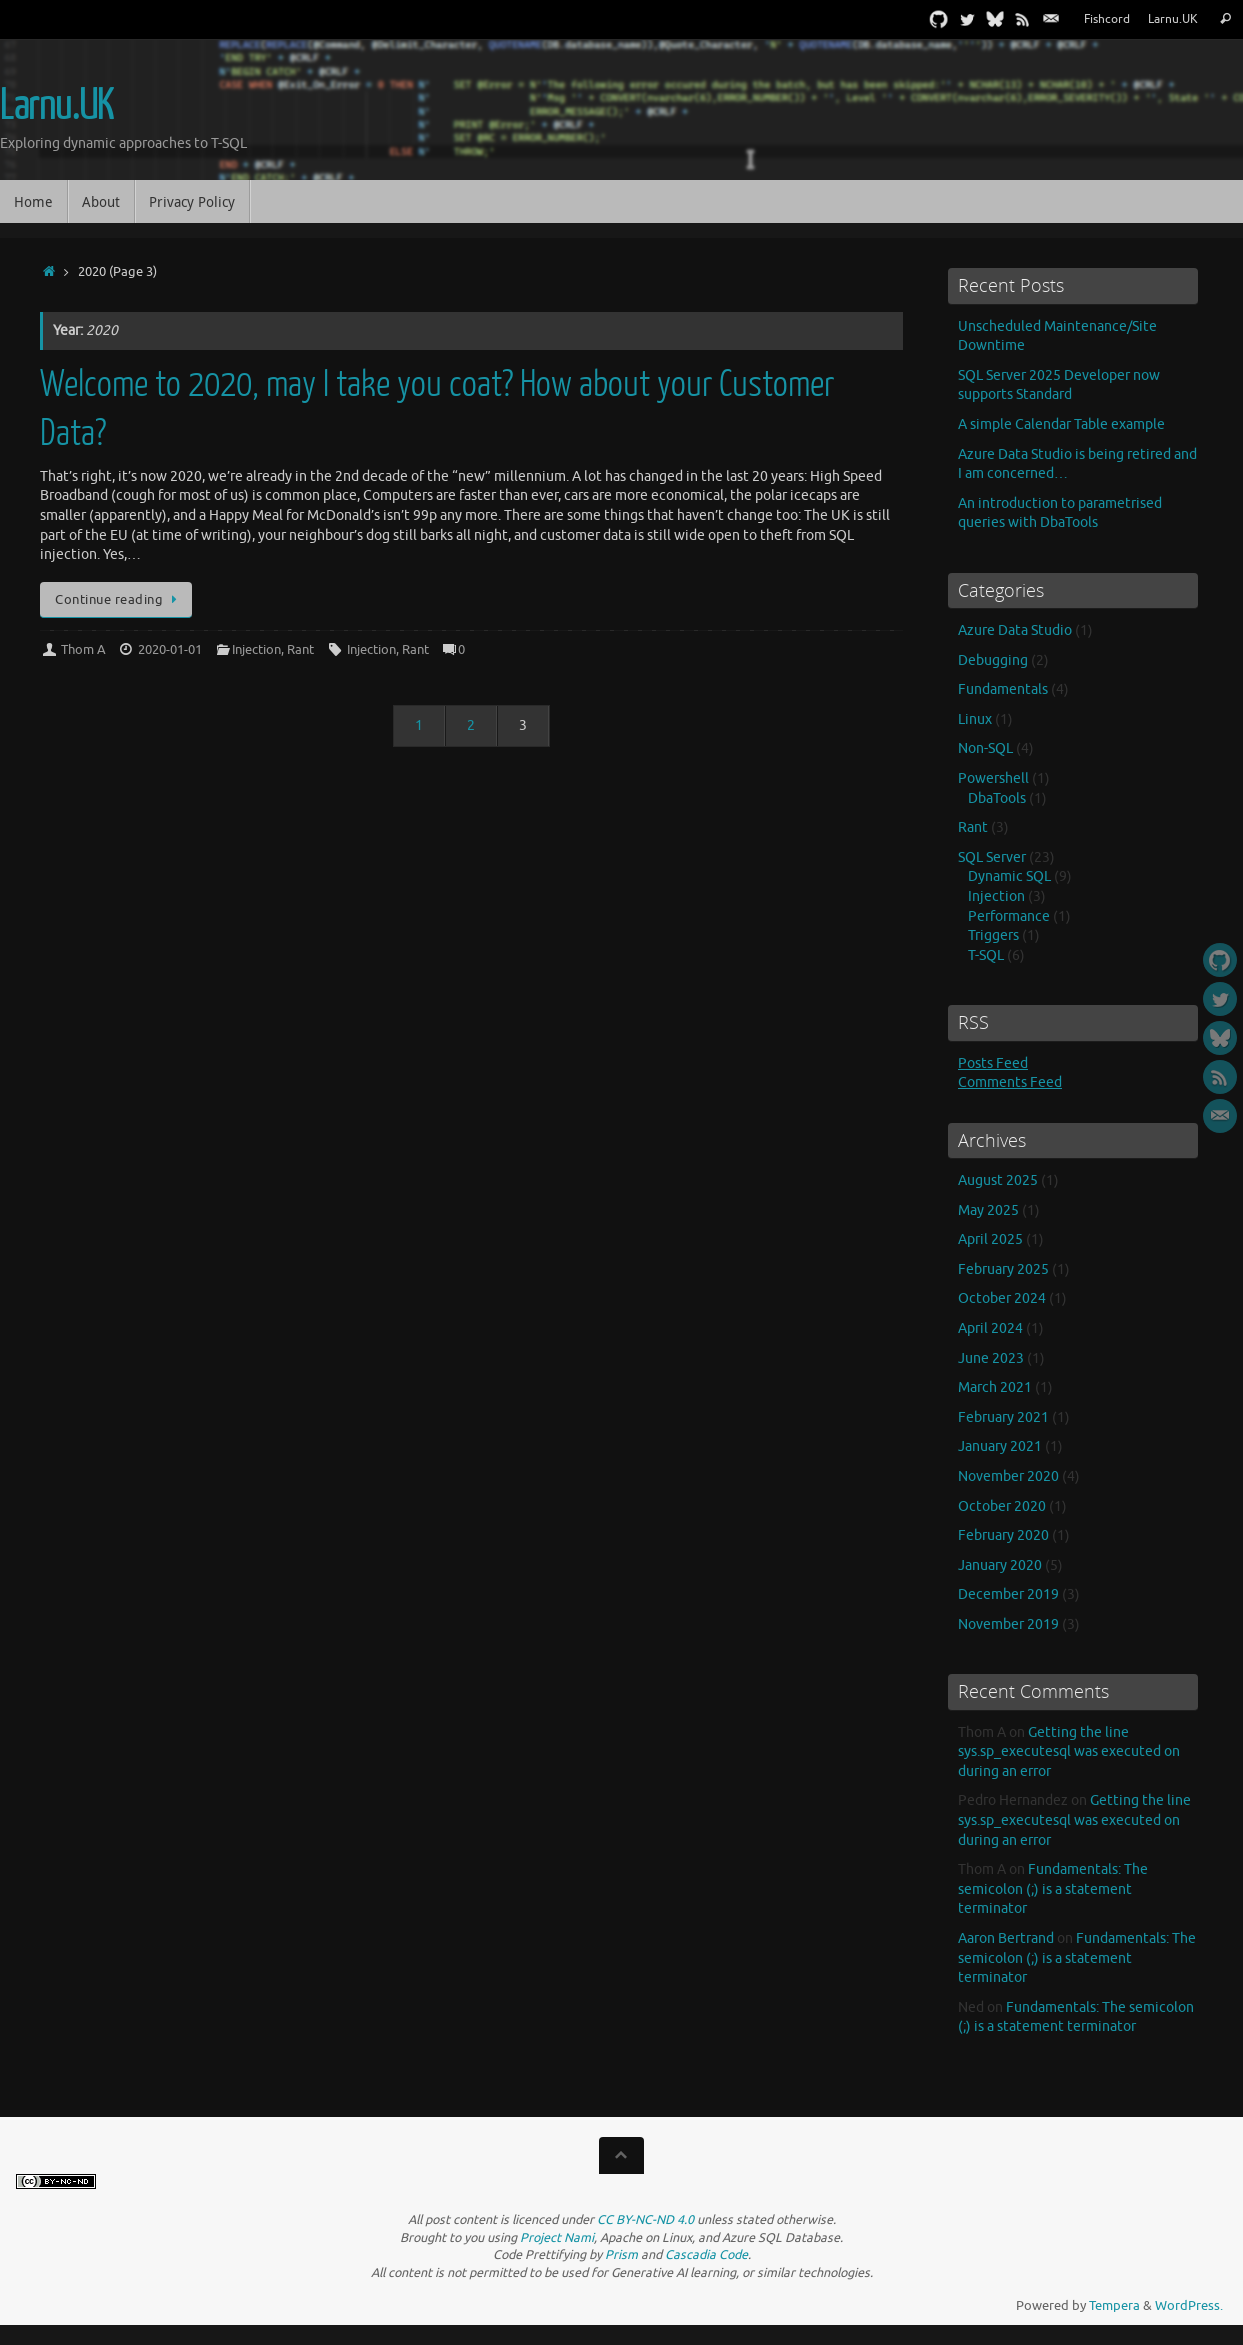 The height and width of the screenshot is (2345, 1243). I want to click on 2020-01-01, so click(170, 650).